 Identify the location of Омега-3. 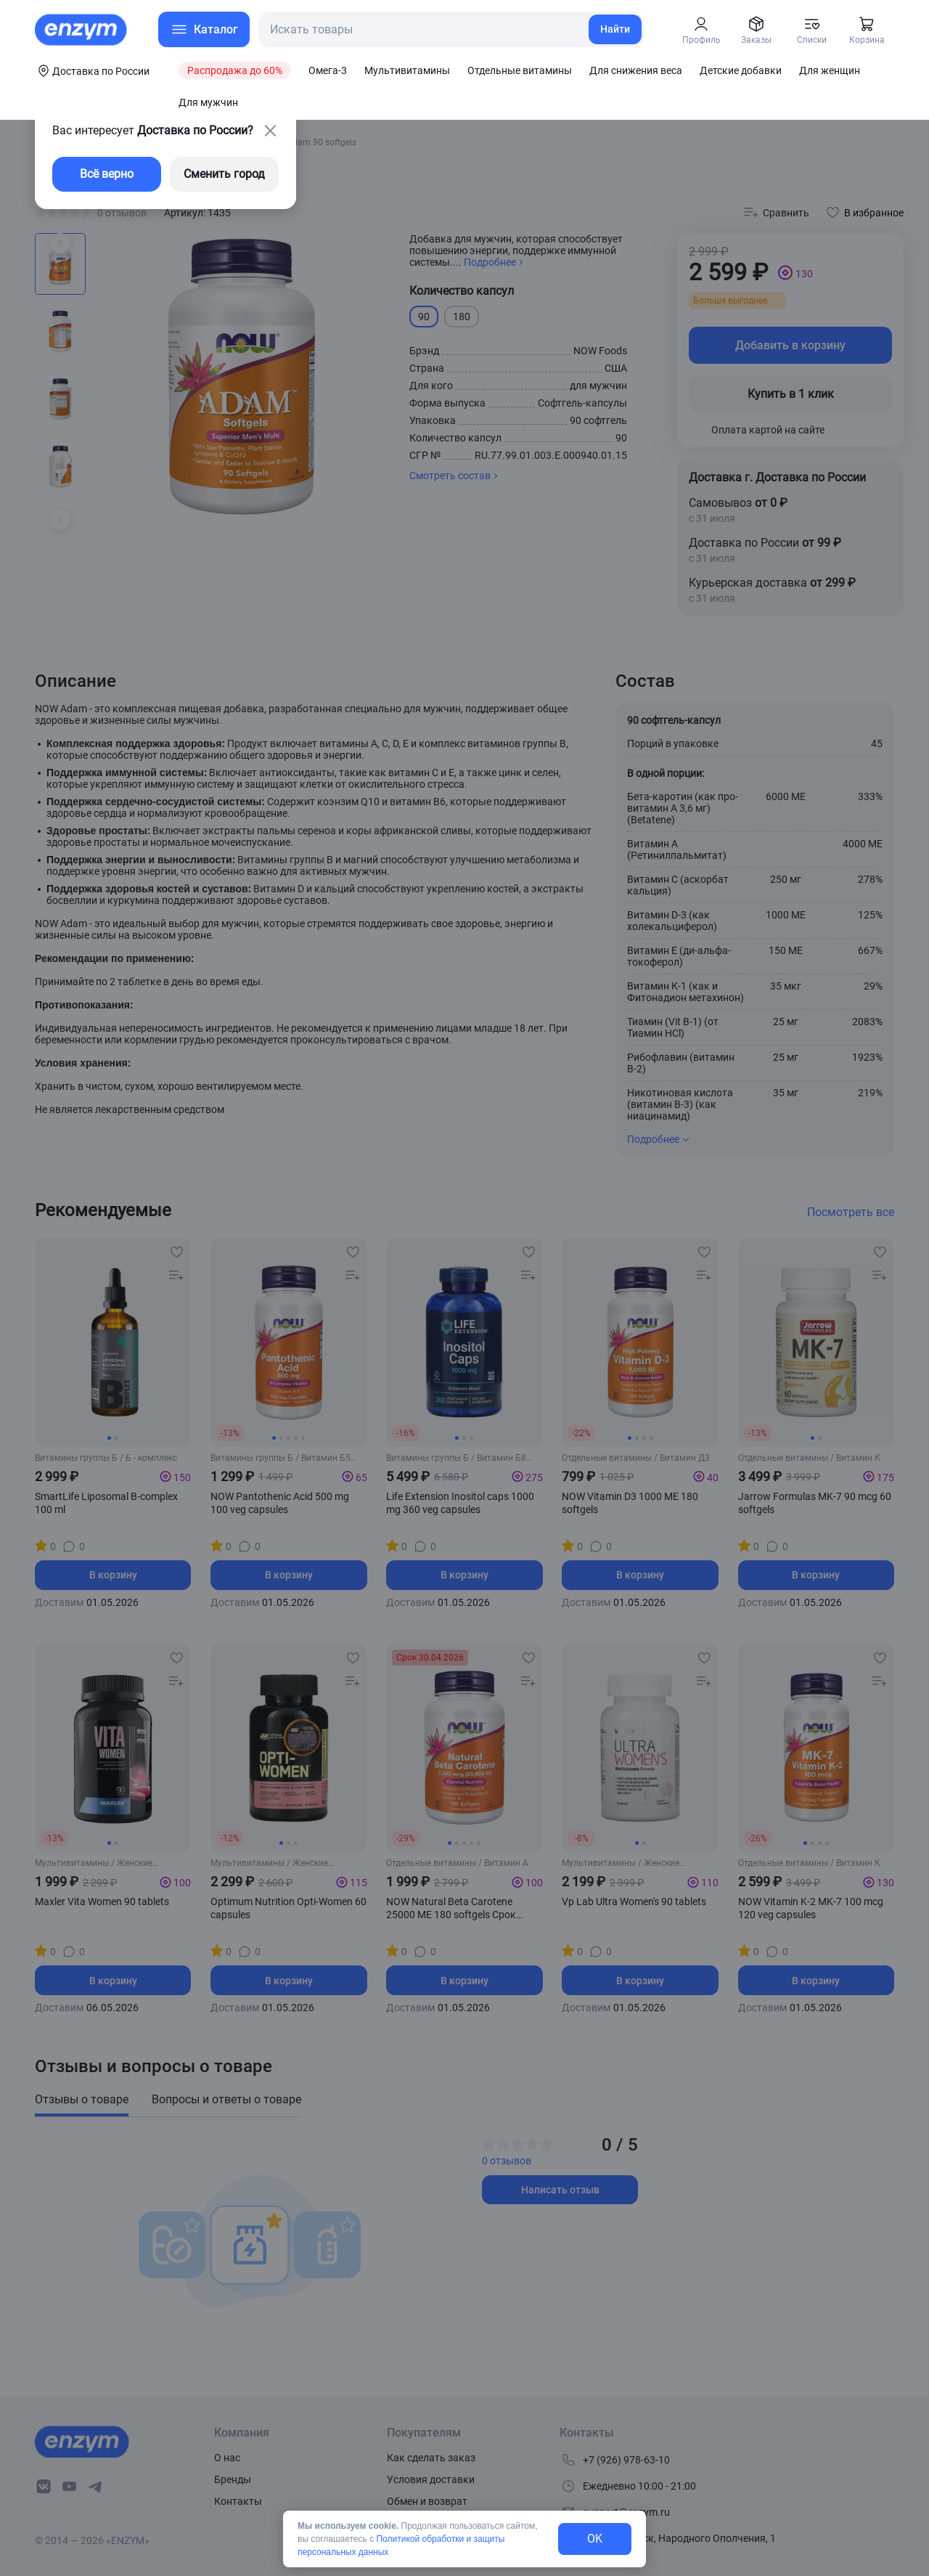
(327, 70).